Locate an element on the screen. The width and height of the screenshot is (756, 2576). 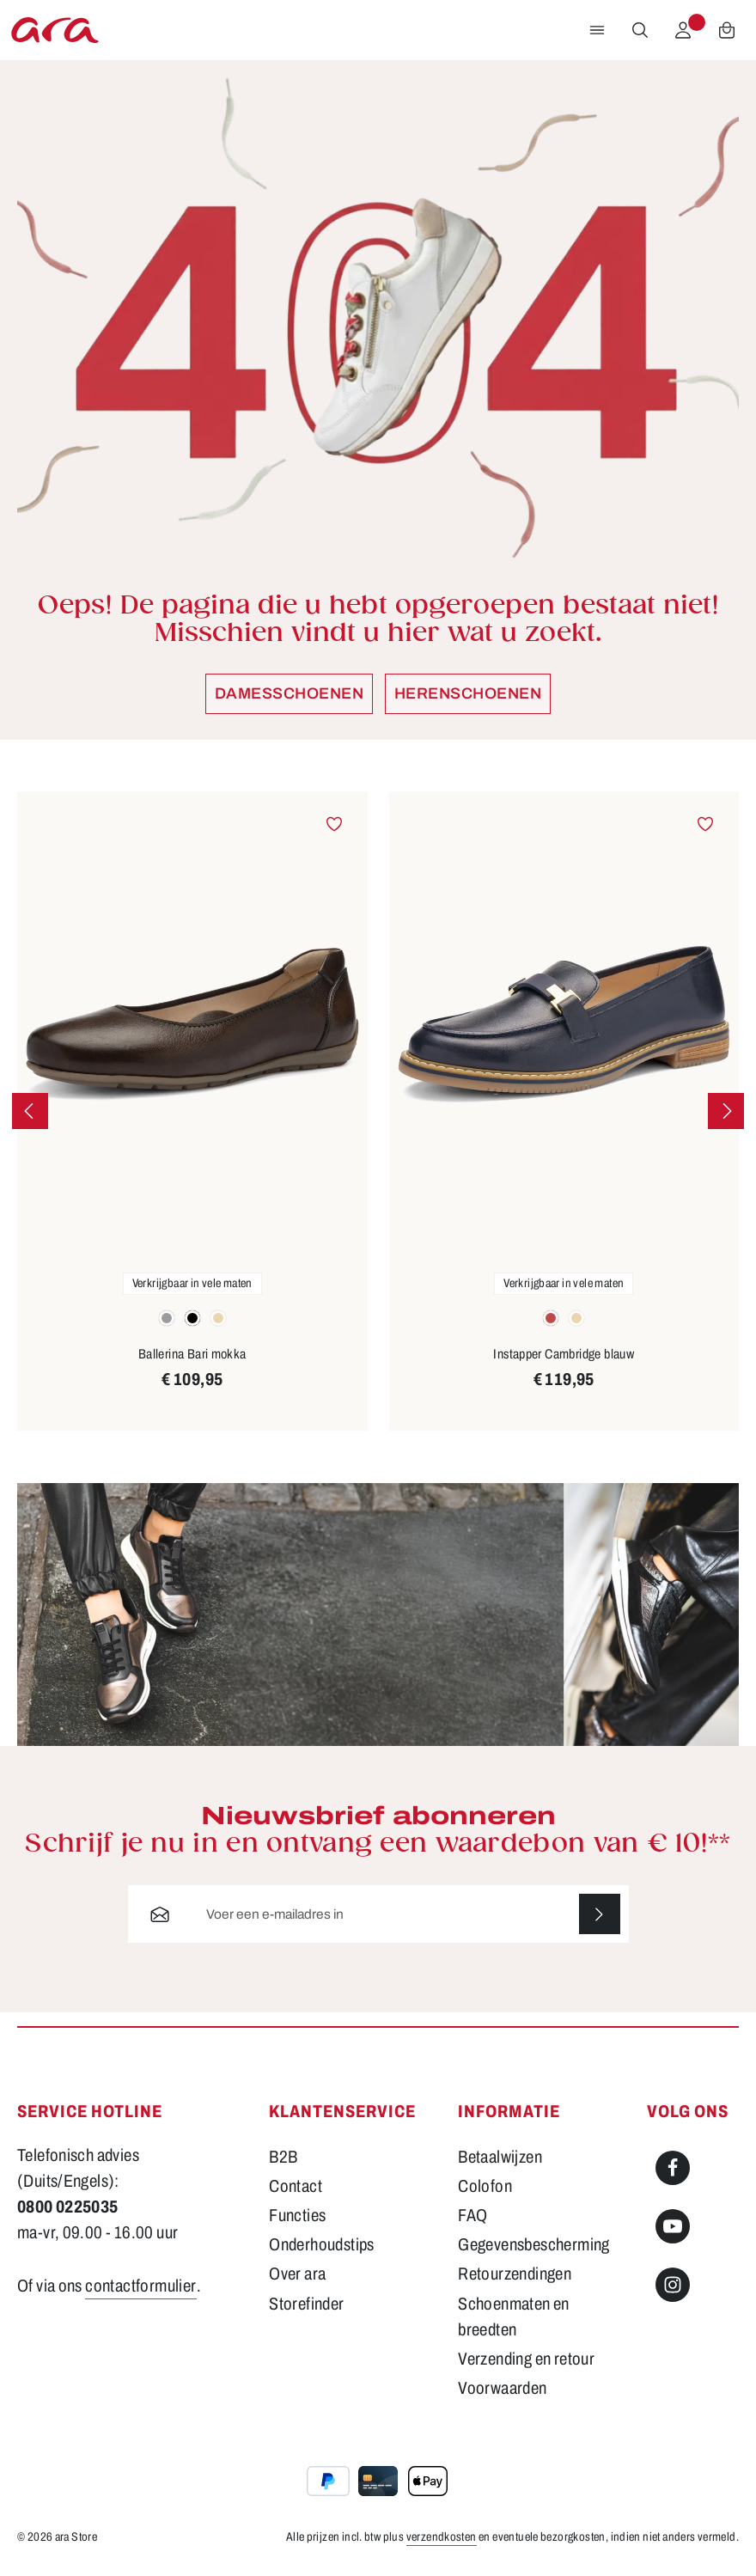
Betaalwijzen is located at coordinates (500, 2157).